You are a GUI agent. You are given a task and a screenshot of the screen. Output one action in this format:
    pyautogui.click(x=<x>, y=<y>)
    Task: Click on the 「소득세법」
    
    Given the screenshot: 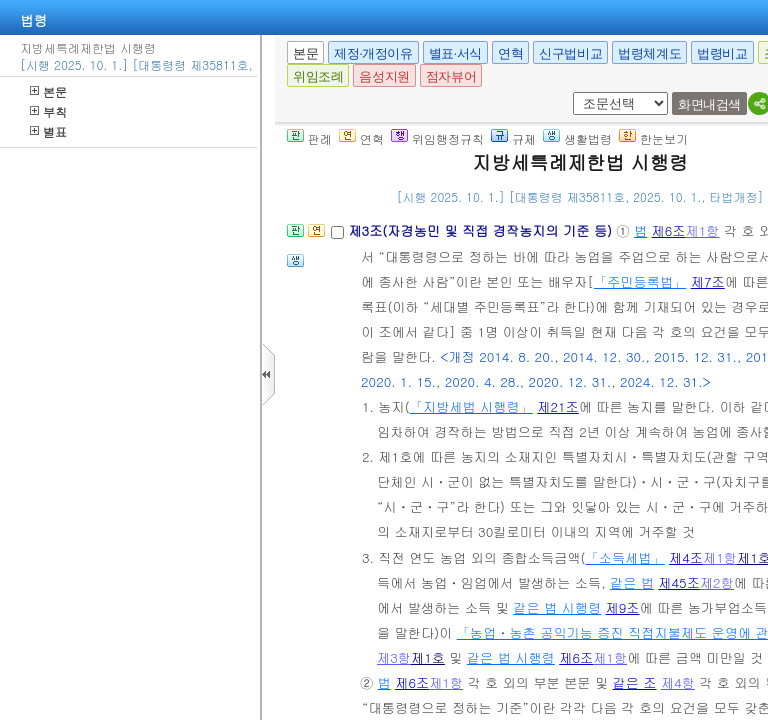 What is the action you would take?
    pyautogui.click(x=625, y=557)
    